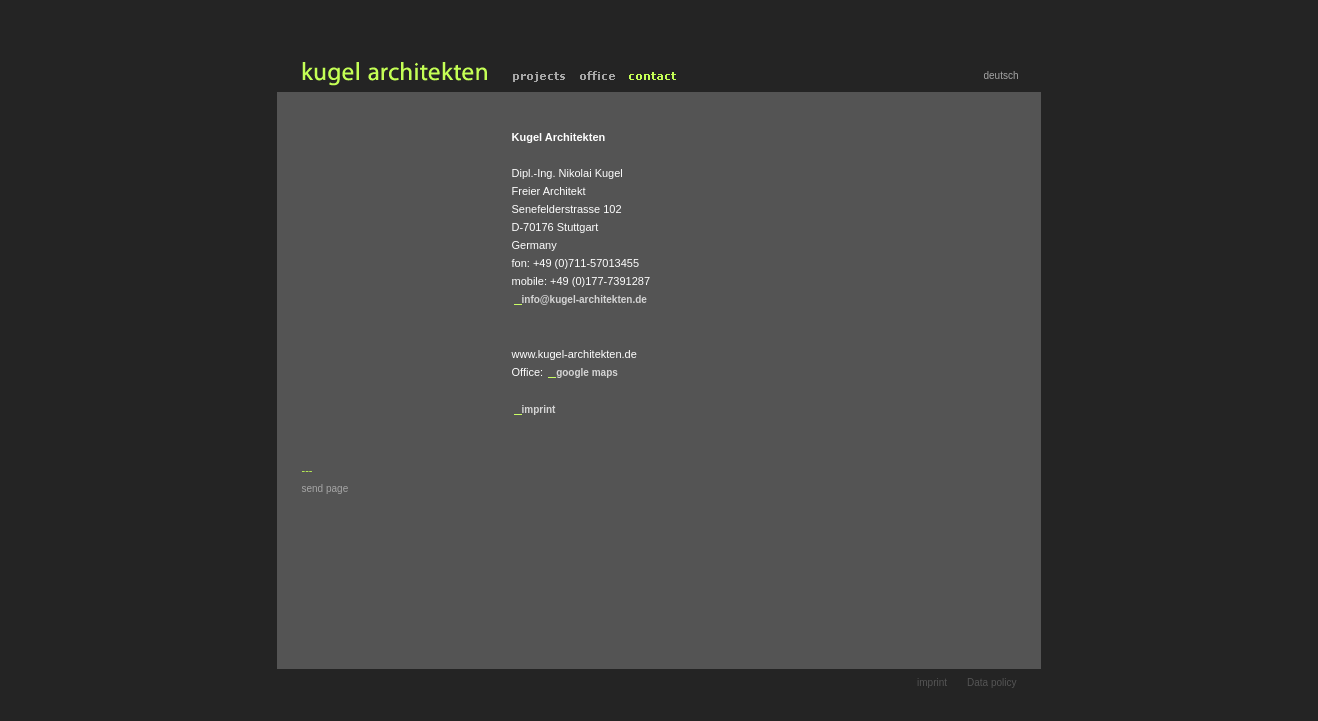 This screenshot has height=721, width=1318. What do you see at coordinates (587, 372) in the screenshot?
I see `google maps` at bounding box center [587, 372].